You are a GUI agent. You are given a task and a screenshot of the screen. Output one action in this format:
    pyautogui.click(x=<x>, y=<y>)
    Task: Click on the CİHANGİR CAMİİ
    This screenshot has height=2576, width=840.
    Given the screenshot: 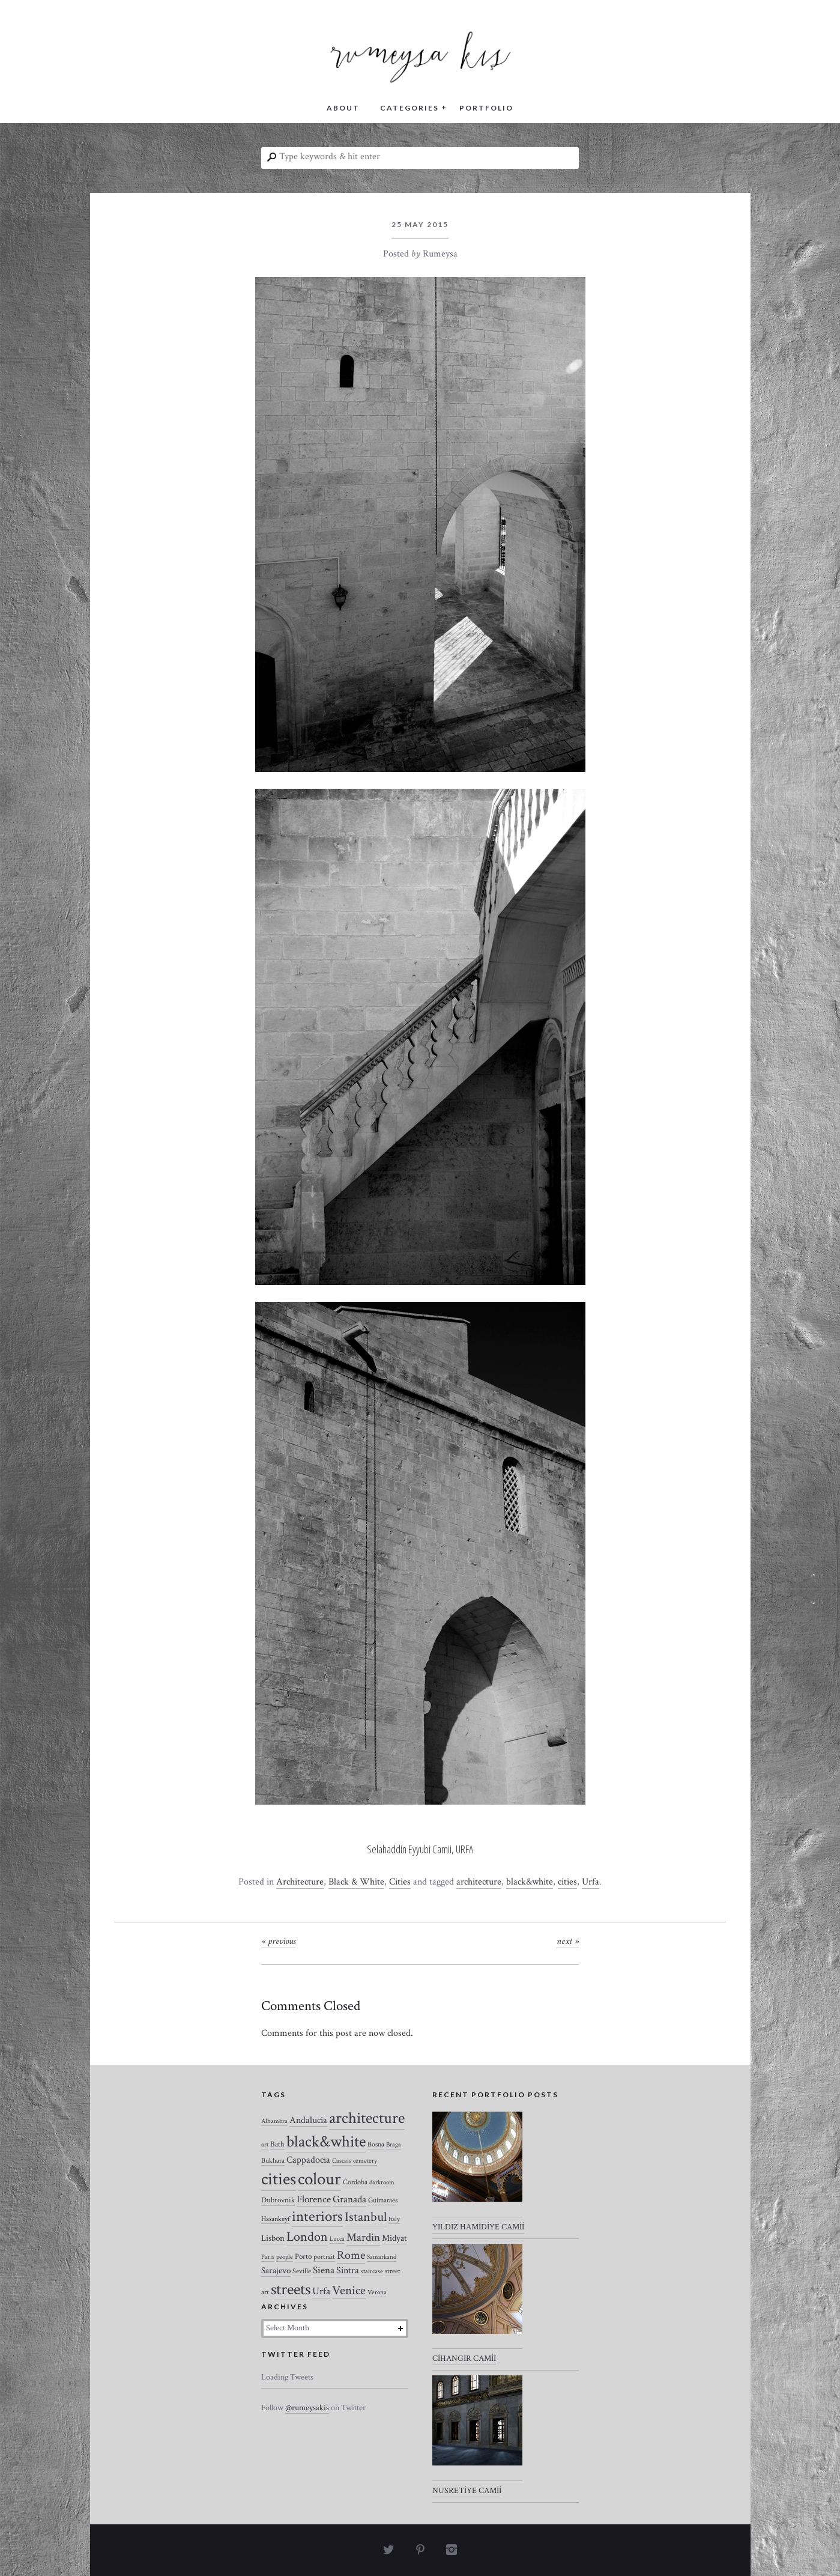 What is the action you would take?
    pyautogui.click(x=464, y=2358)
    